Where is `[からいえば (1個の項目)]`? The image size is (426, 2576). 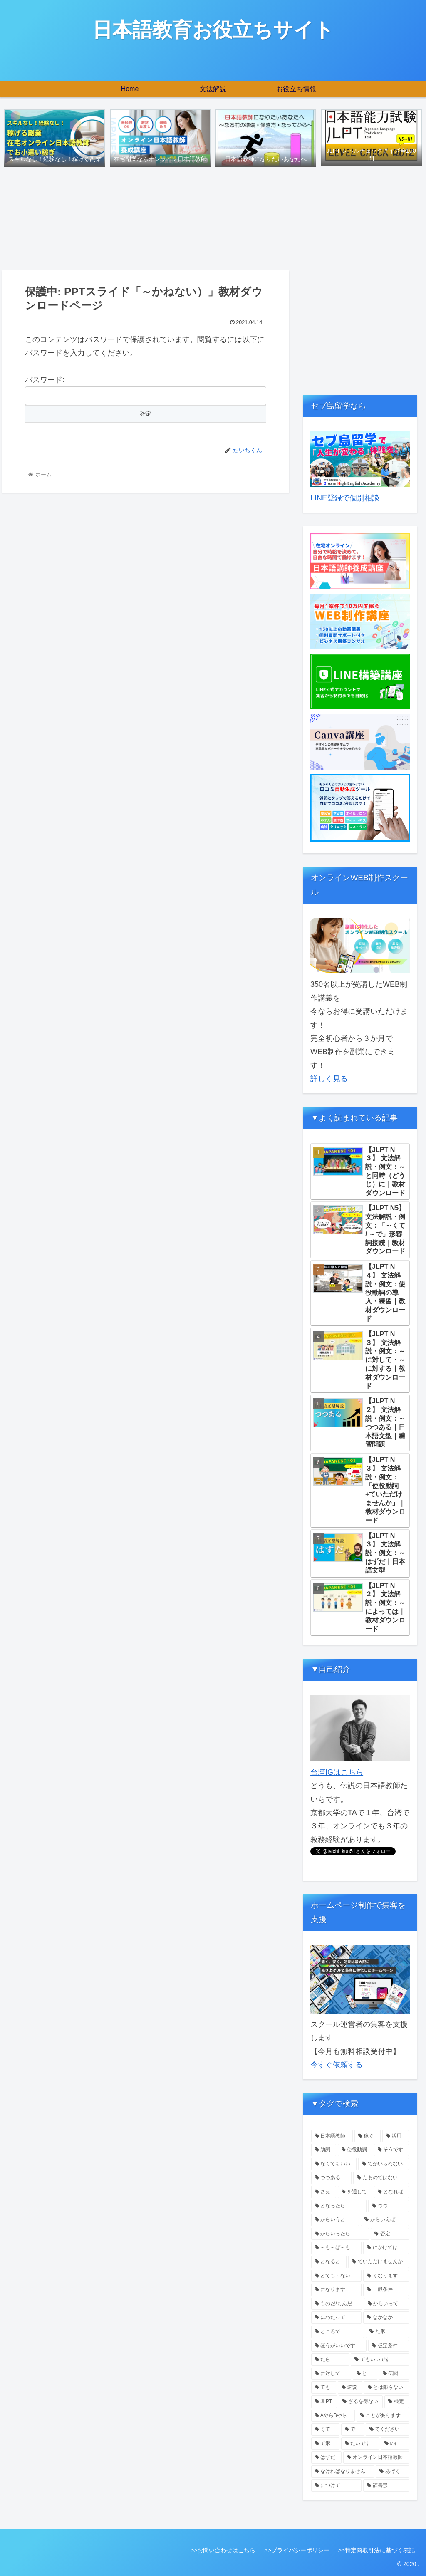
[からいえば (1個の項目)] is located at coordinates (385, 2220).